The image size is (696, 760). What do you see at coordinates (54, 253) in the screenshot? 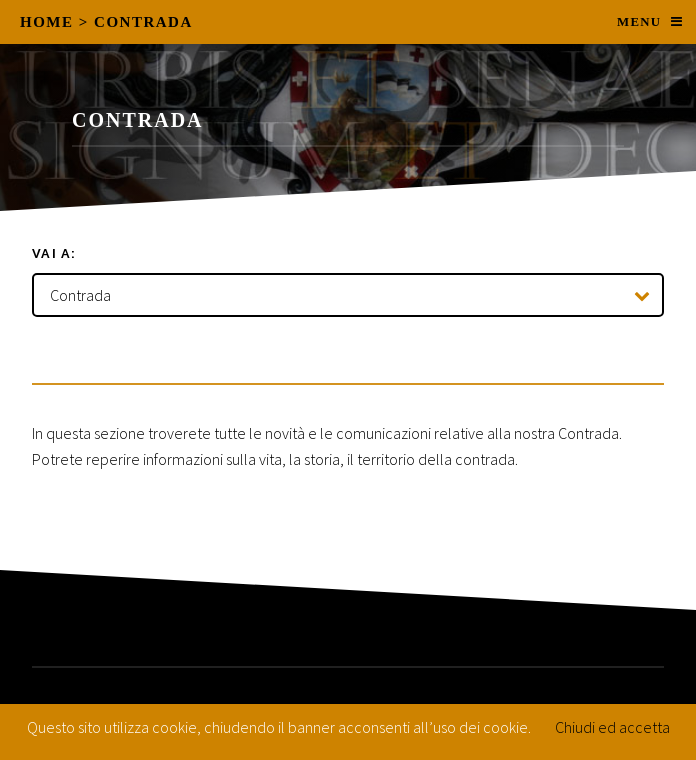
I see `Vai a:` at bounding box center [54, 253].